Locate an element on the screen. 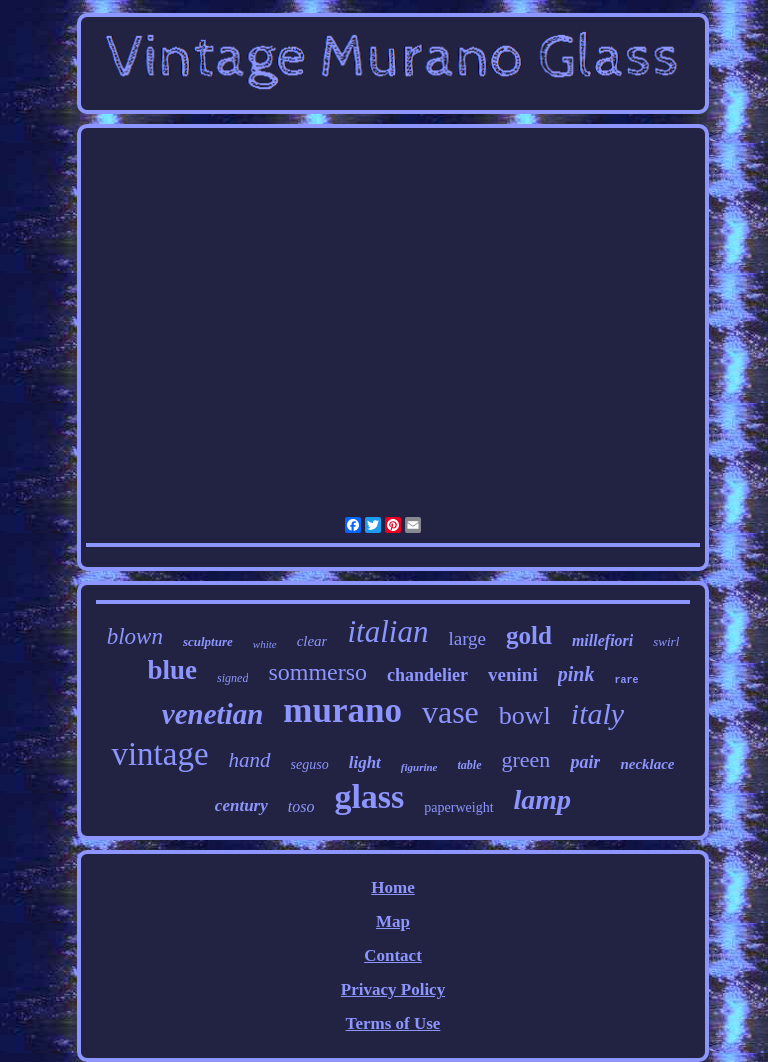 This screenshot has width=768, height=1062. toso is located at coordinates (301, 806).